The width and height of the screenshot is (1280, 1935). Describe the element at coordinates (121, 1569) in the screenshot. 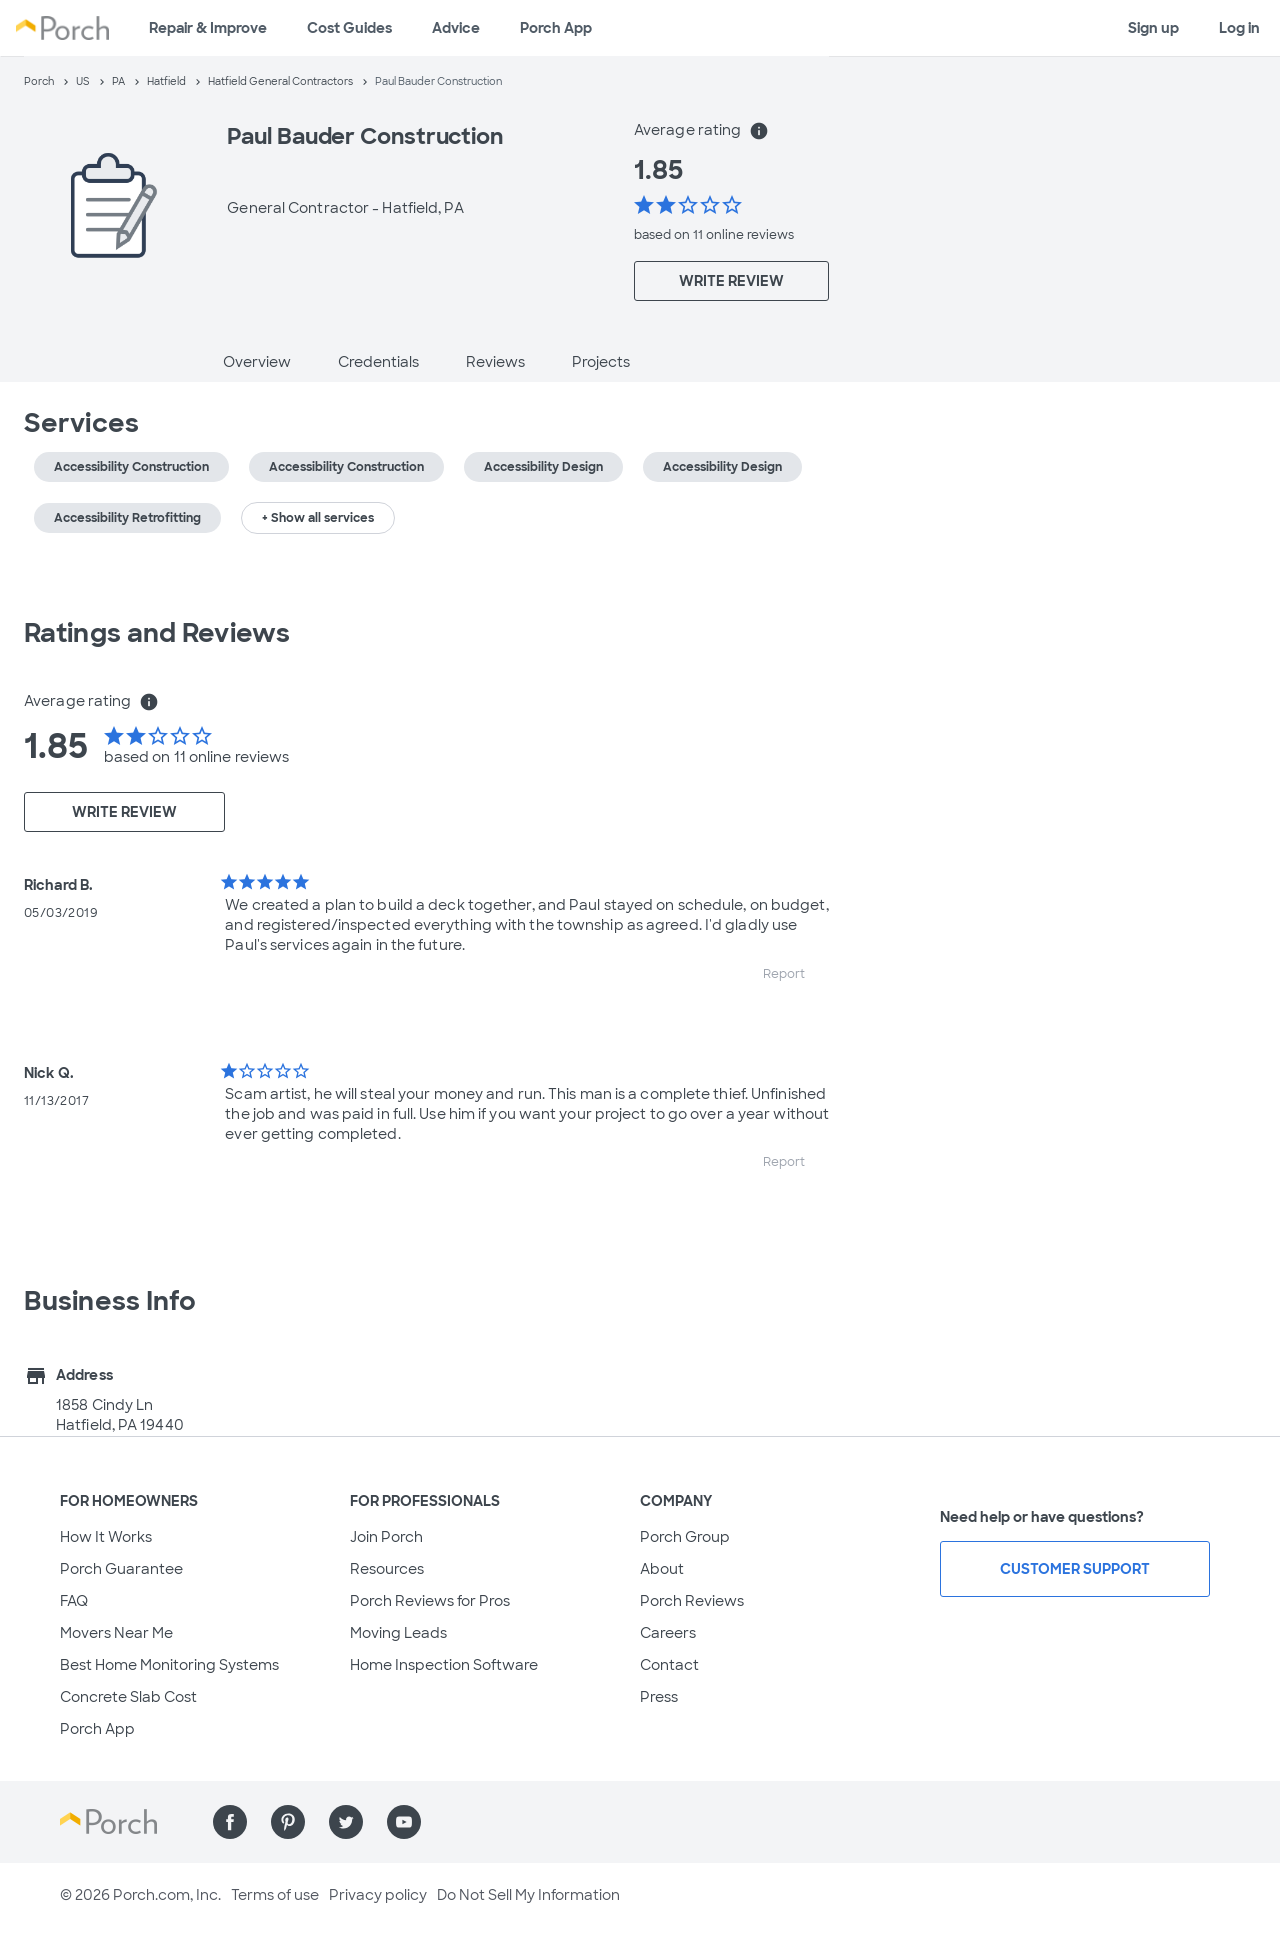

I see `Porch Guarantee` at that location.